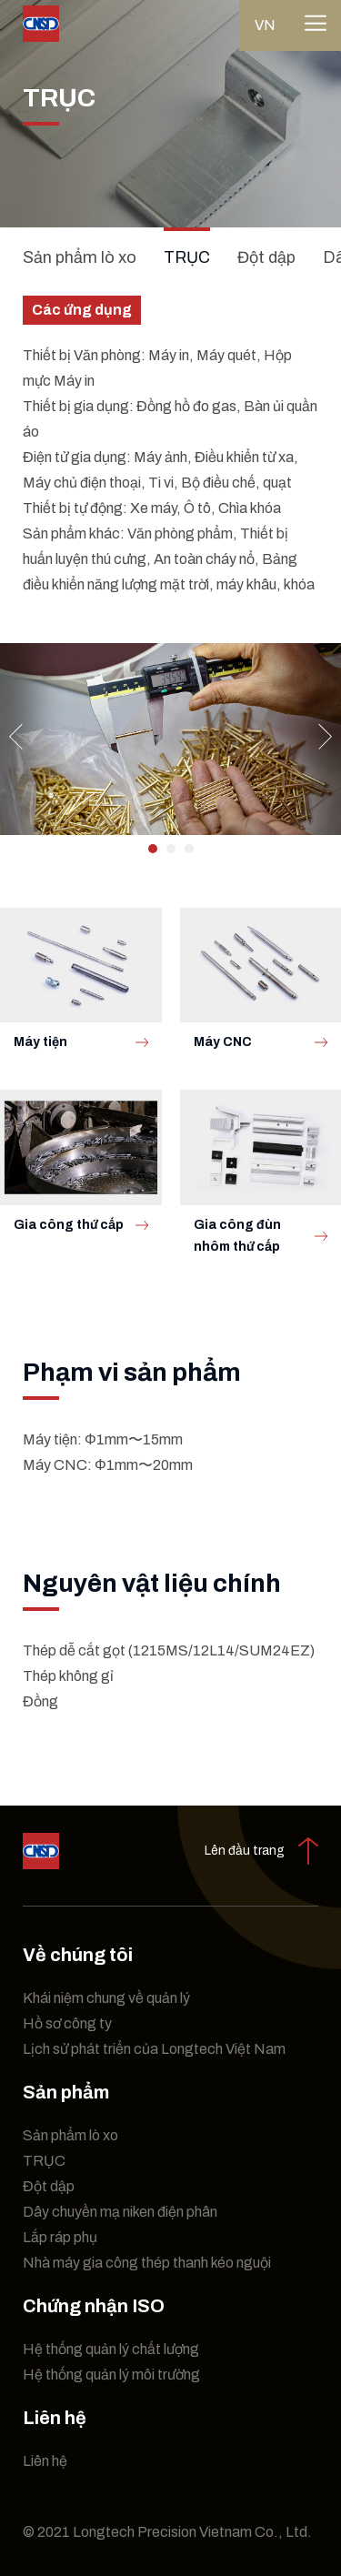  I want to click on Hệ thống quản lý môi trường, so click(111, 2374).